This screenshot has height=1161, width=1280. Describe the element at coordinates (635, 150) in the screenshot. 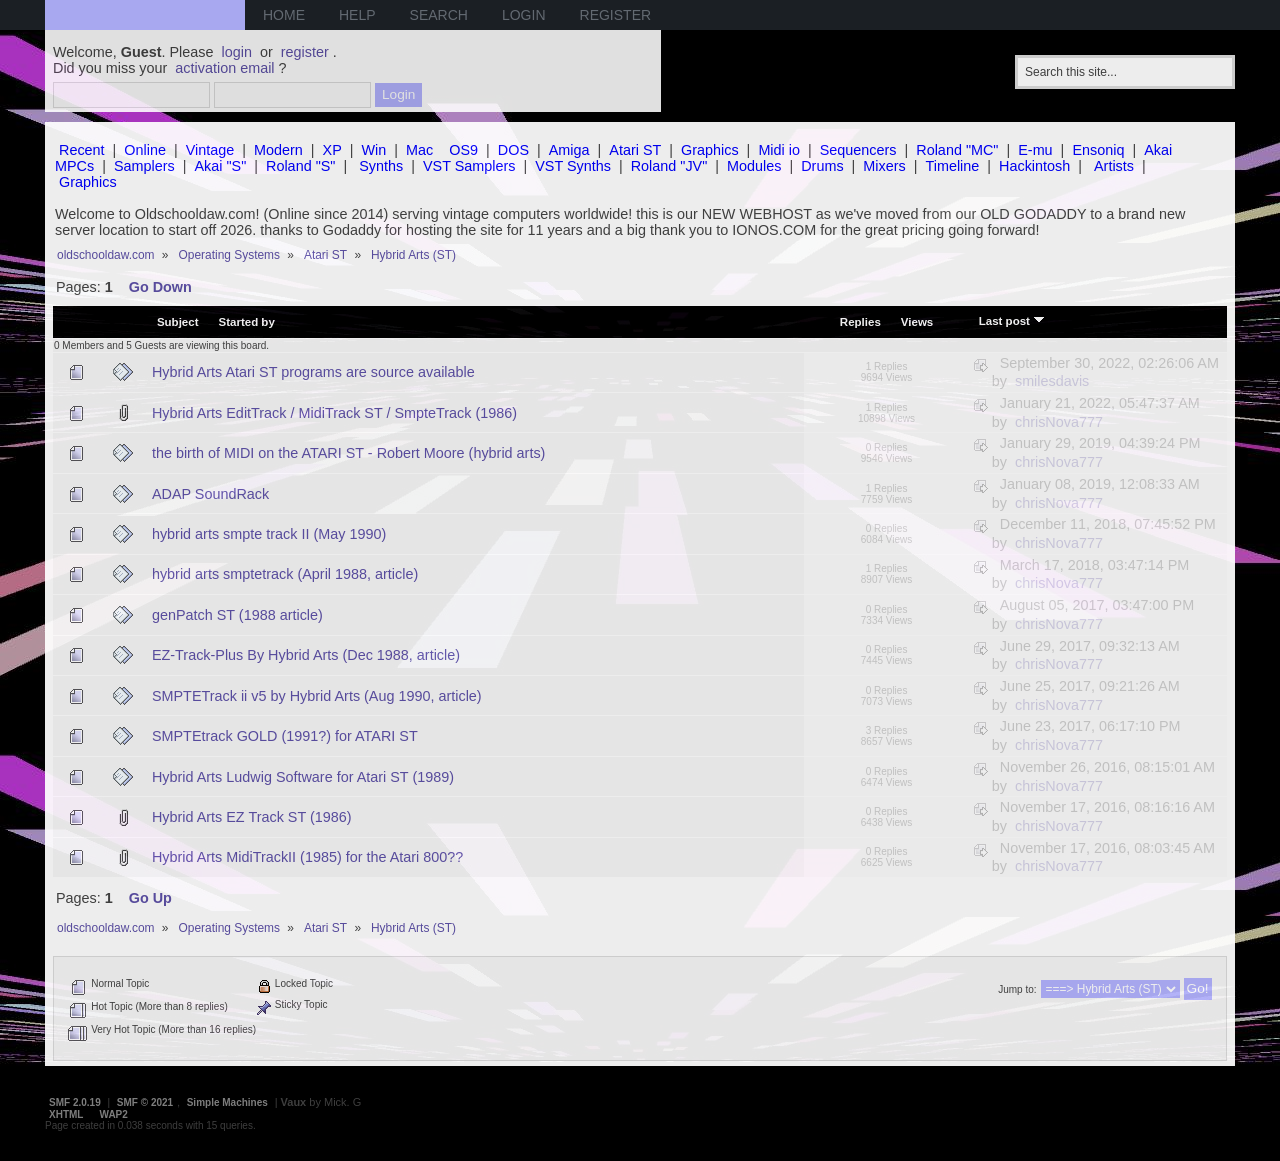

I see `Atari ST` at that location.